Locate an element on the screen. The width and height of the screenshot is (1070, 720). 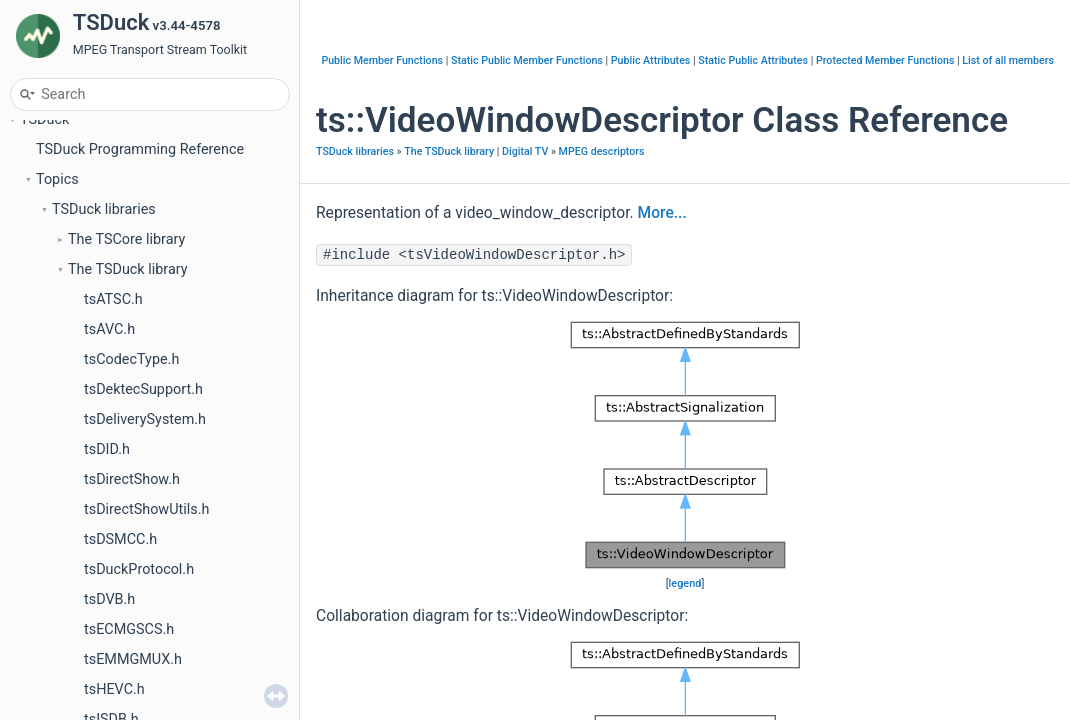
Concepts is located at coordinates (66, 530).